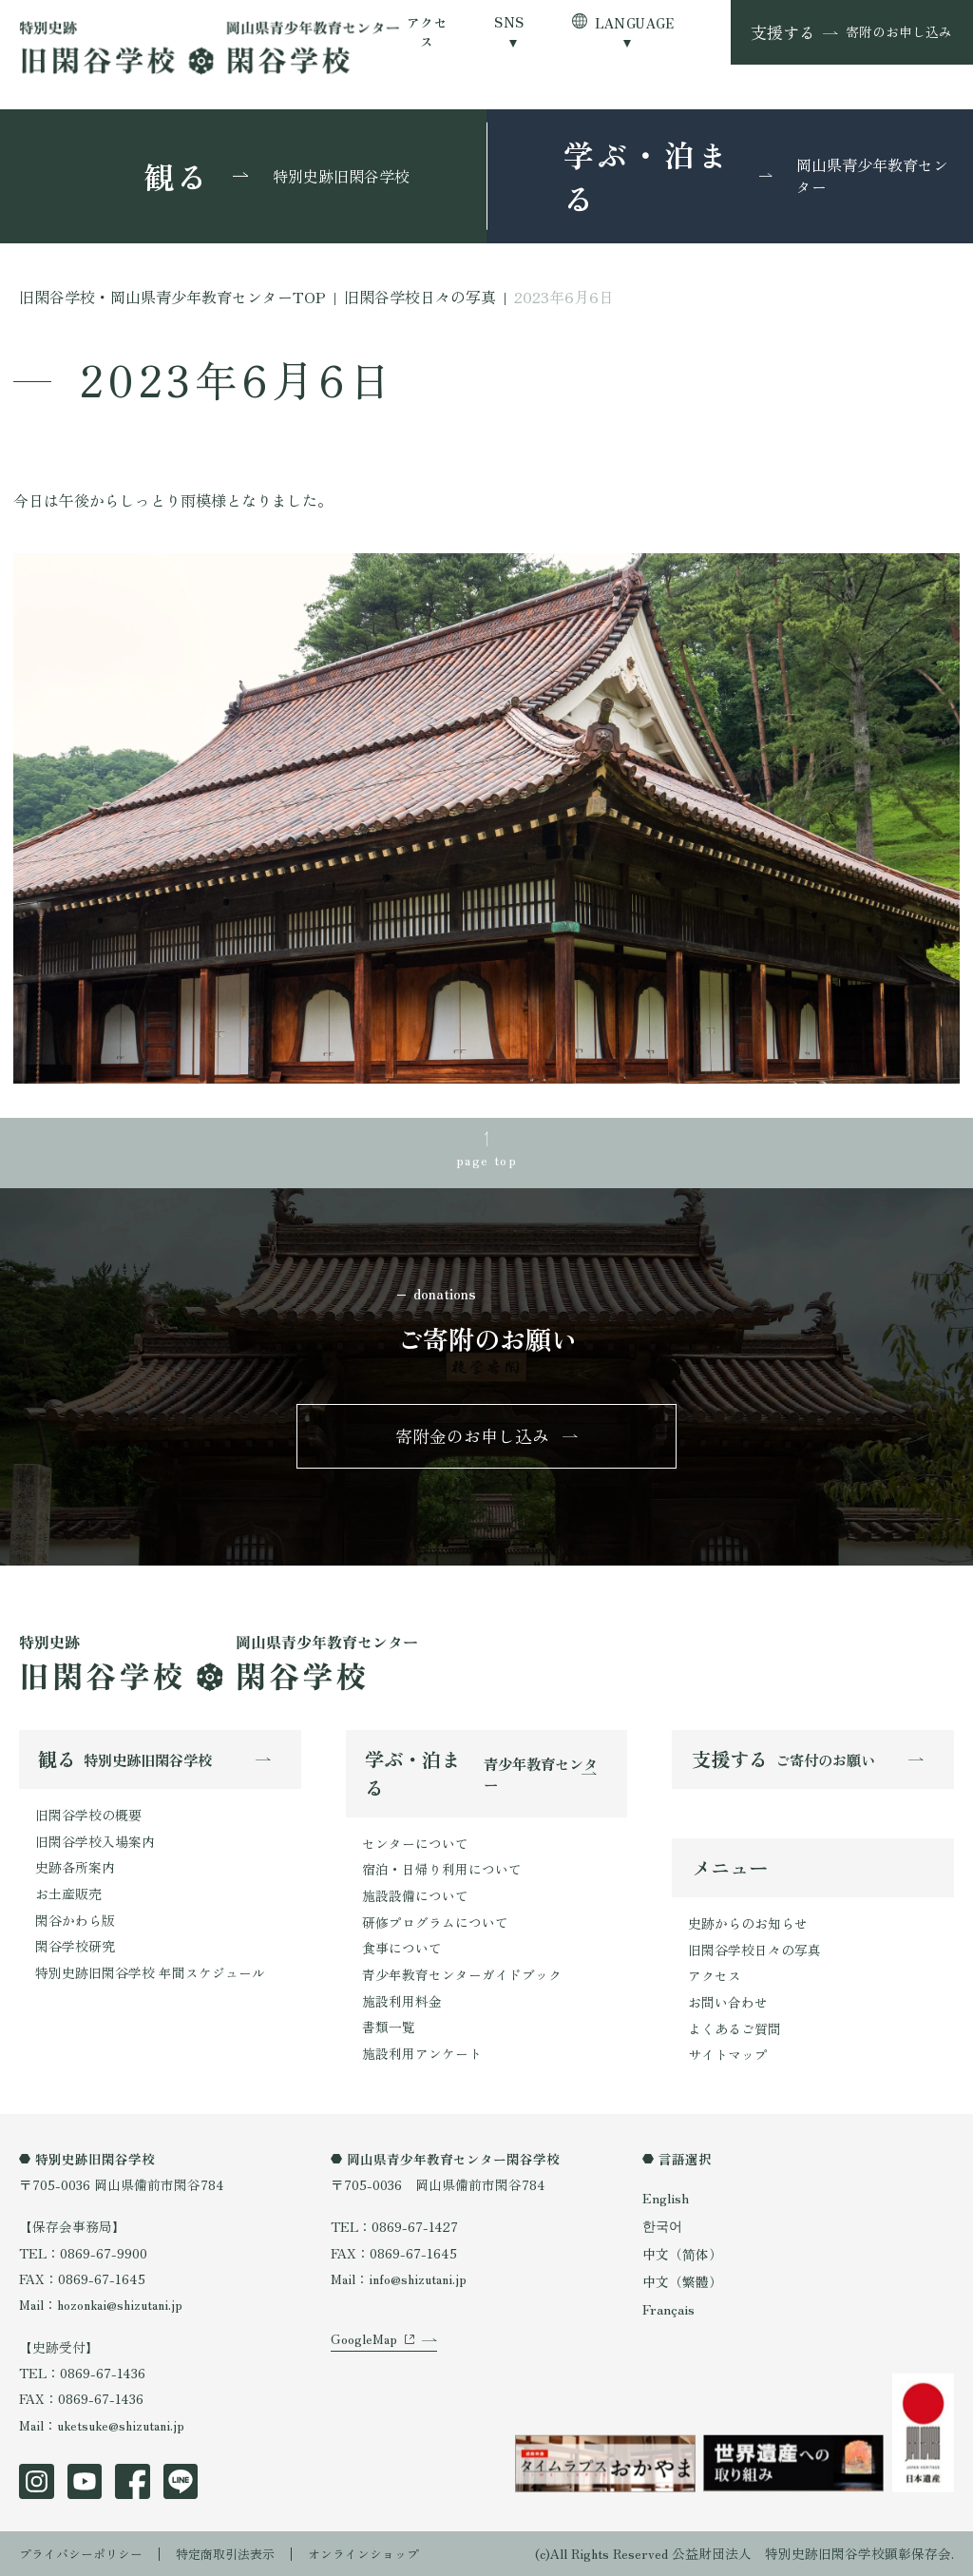 The width and height of the screenshot is (973, 2576). I want to click on 史跡からのお知らせ, so click(748, 1925).